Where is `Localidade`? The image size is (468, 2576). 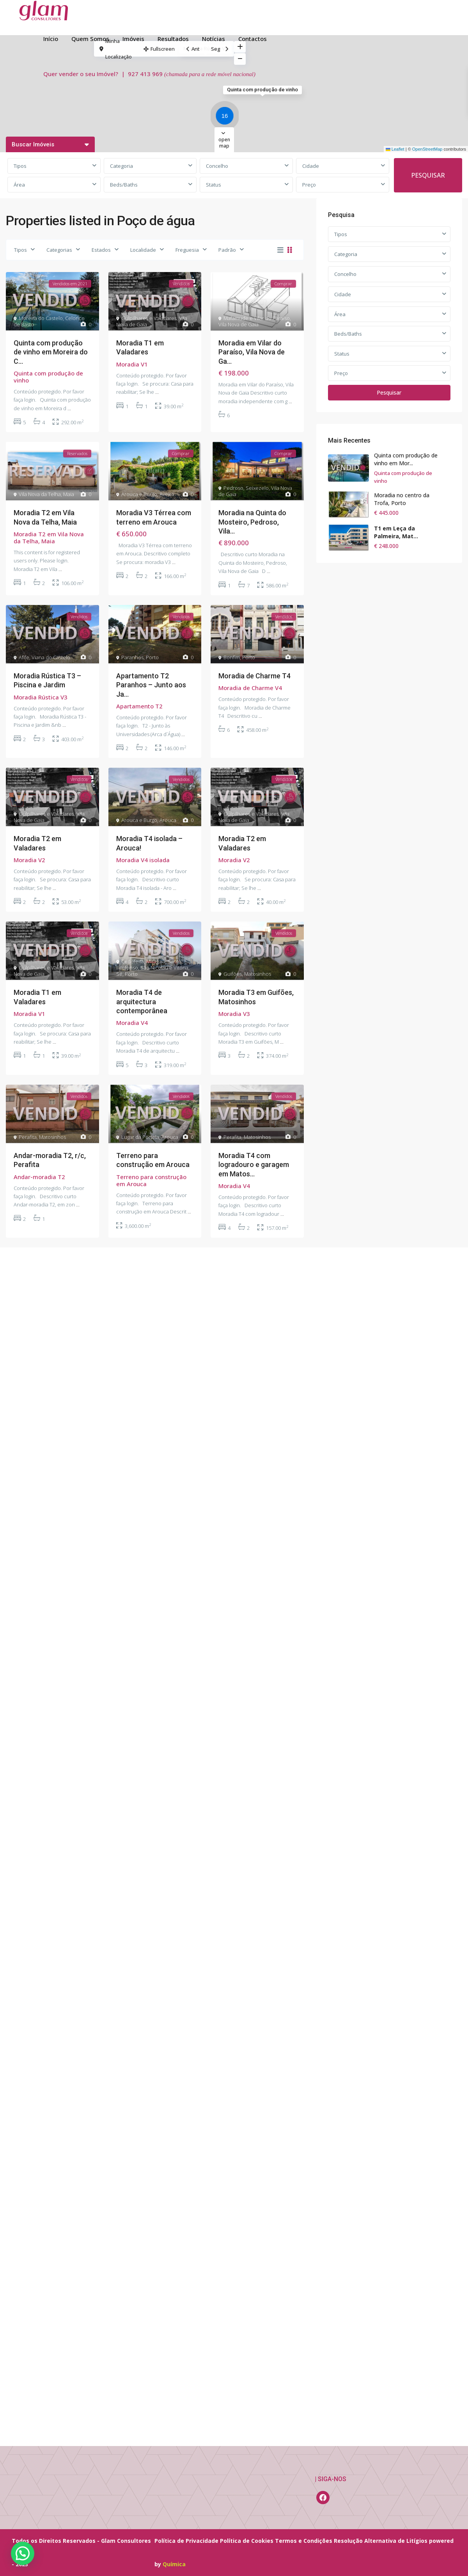 Localidade is located at coordinates (143, 249).